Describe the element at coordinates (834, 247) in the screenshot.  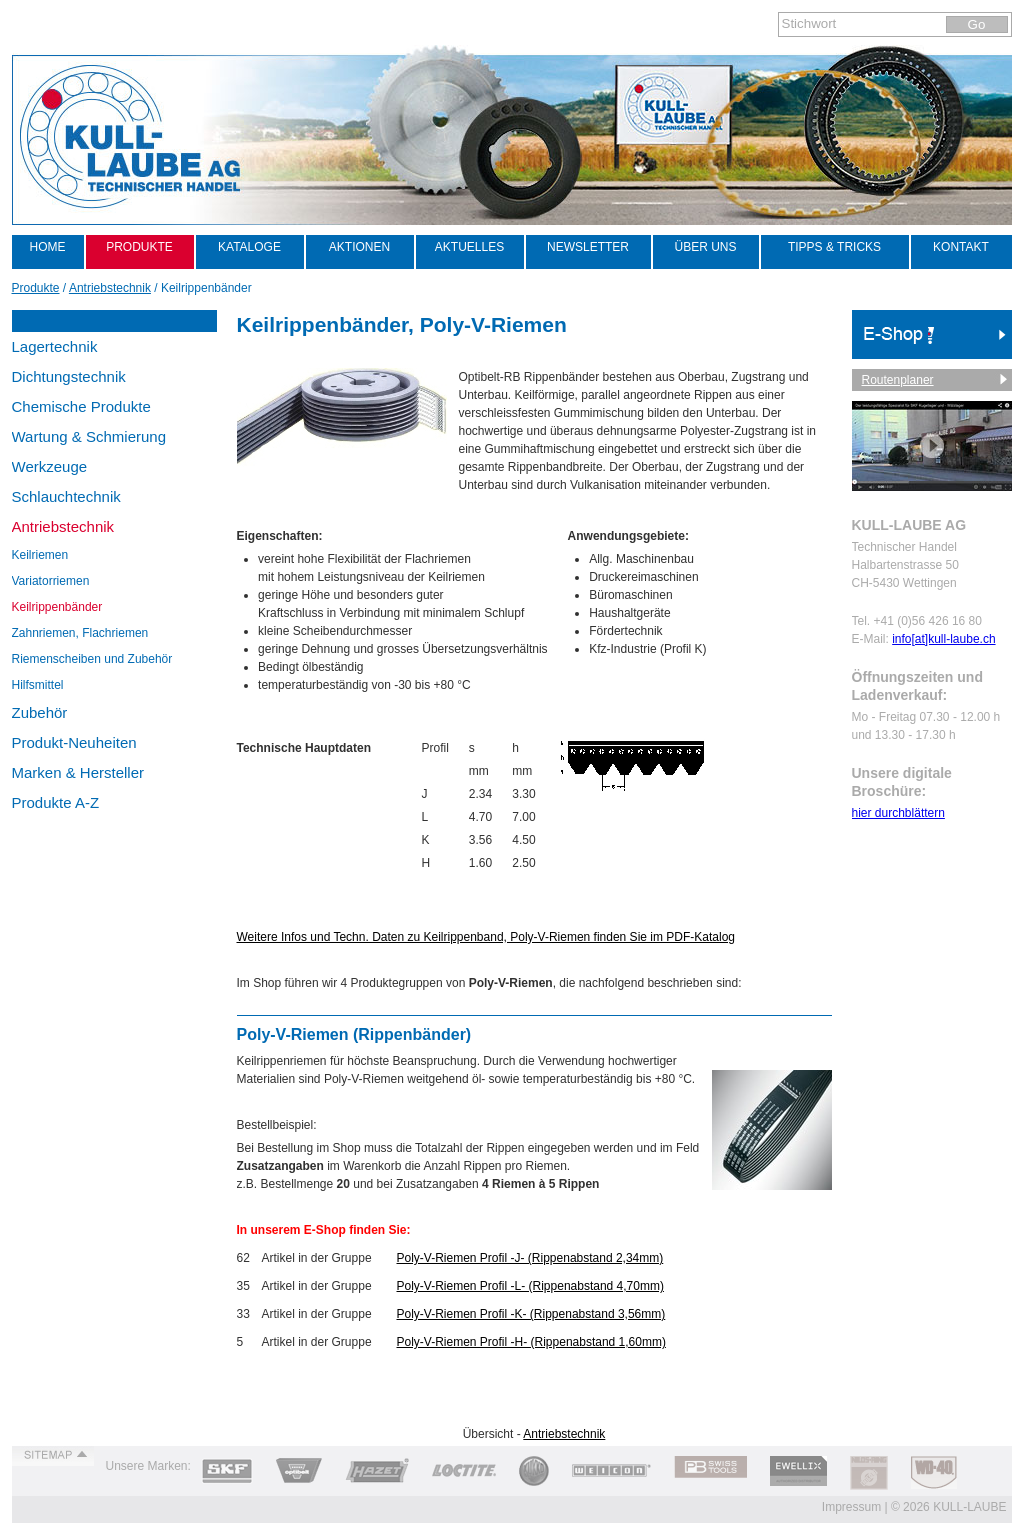
I see `Tipps & Tricks` at that location.